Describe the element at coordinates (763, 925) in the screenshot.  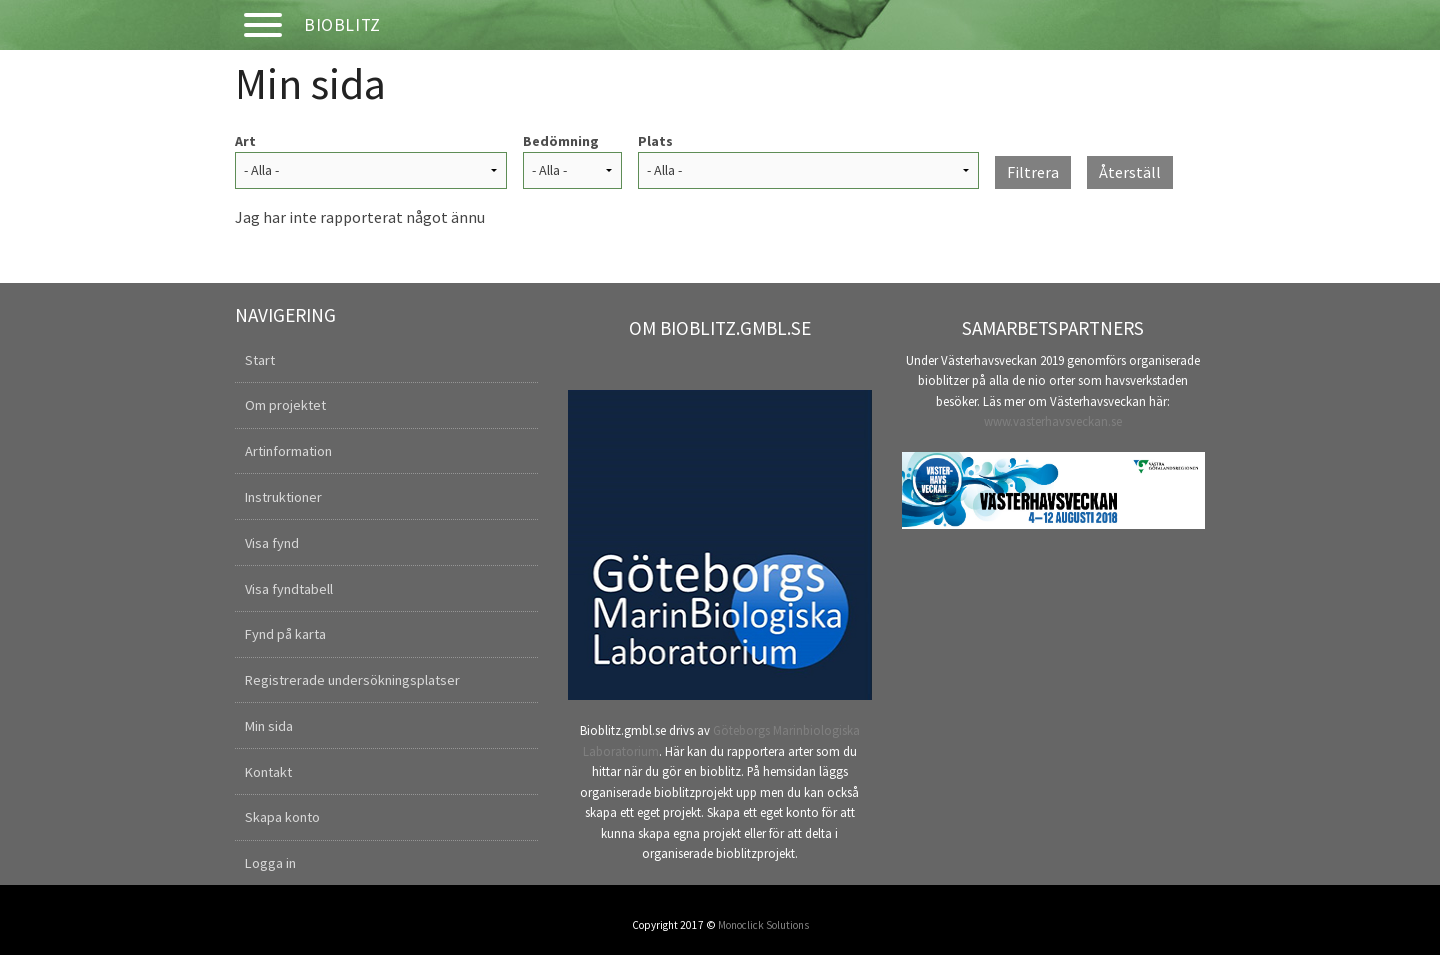
I see `Monoclick Solutions` at that location.